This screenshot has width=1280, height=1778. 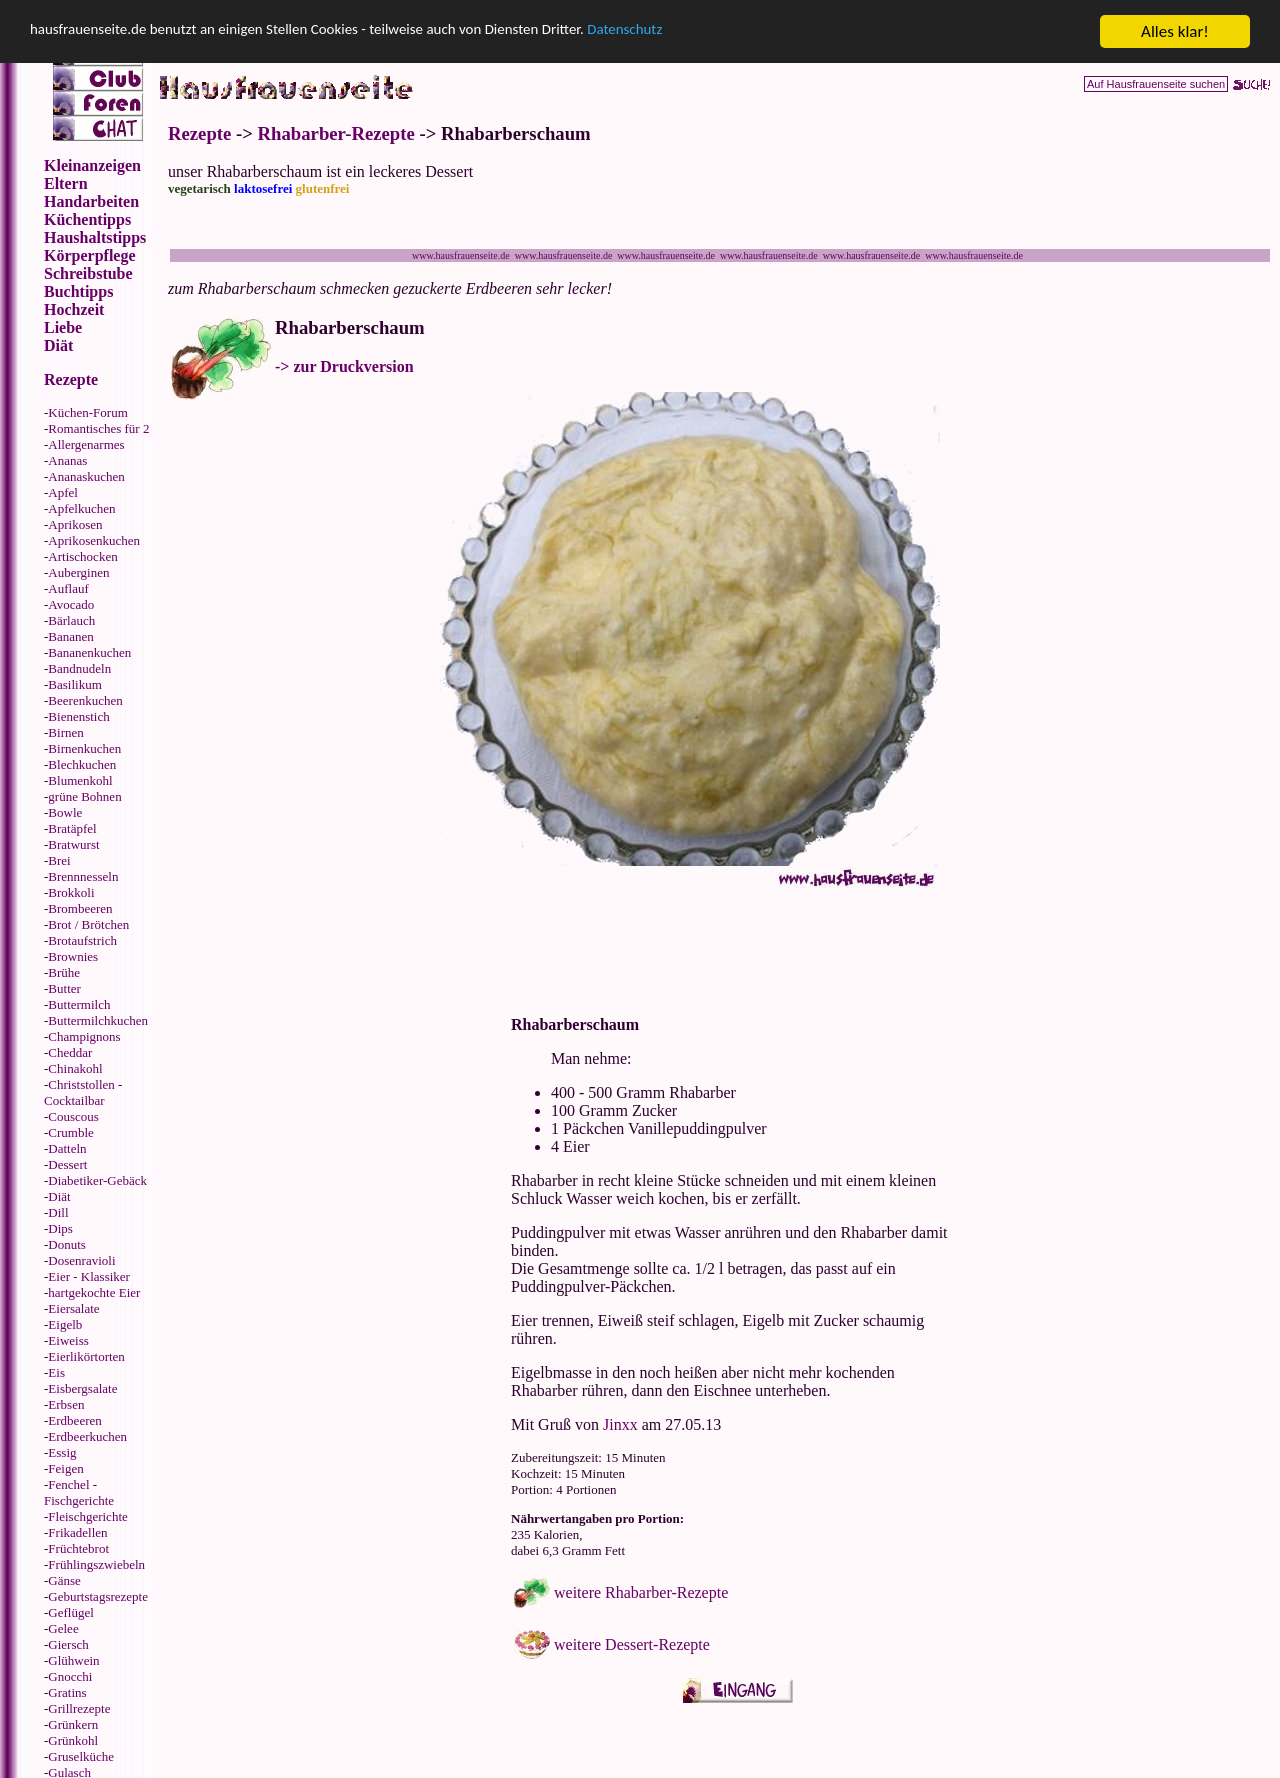 What do you see at coordinates (75, 524) in the screenshot?
I see `Aprikosen` at bounding box center [75, 524].